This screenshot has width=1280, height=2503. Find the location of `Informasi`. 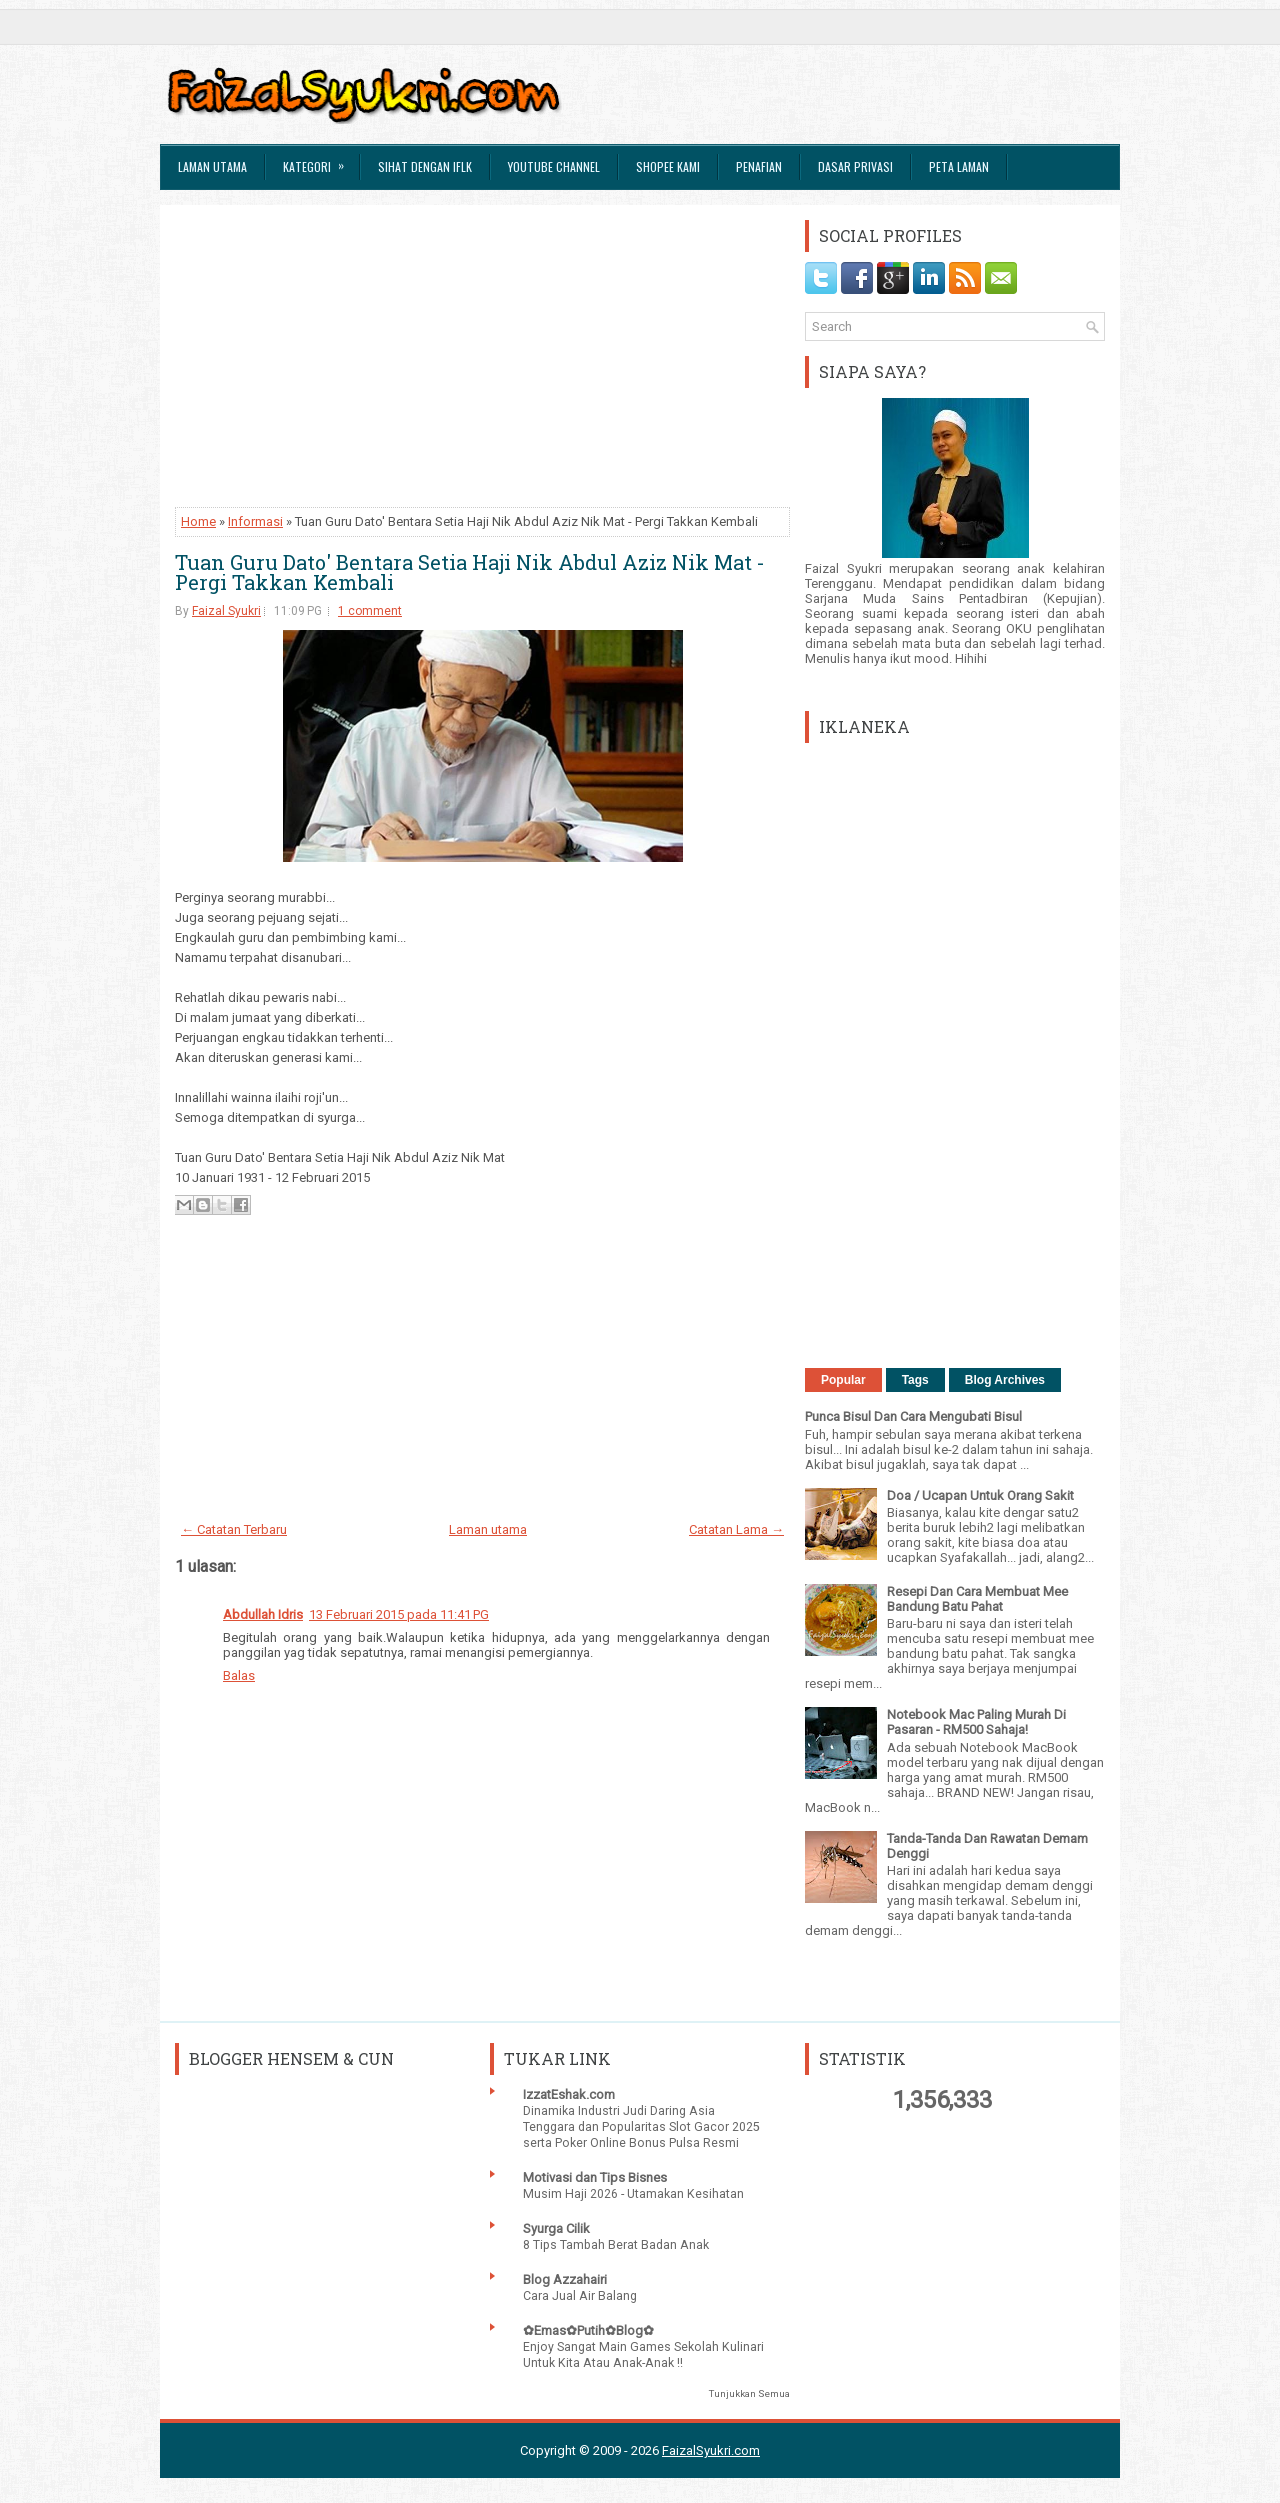

Informasi is located at coordinates (255, 521).